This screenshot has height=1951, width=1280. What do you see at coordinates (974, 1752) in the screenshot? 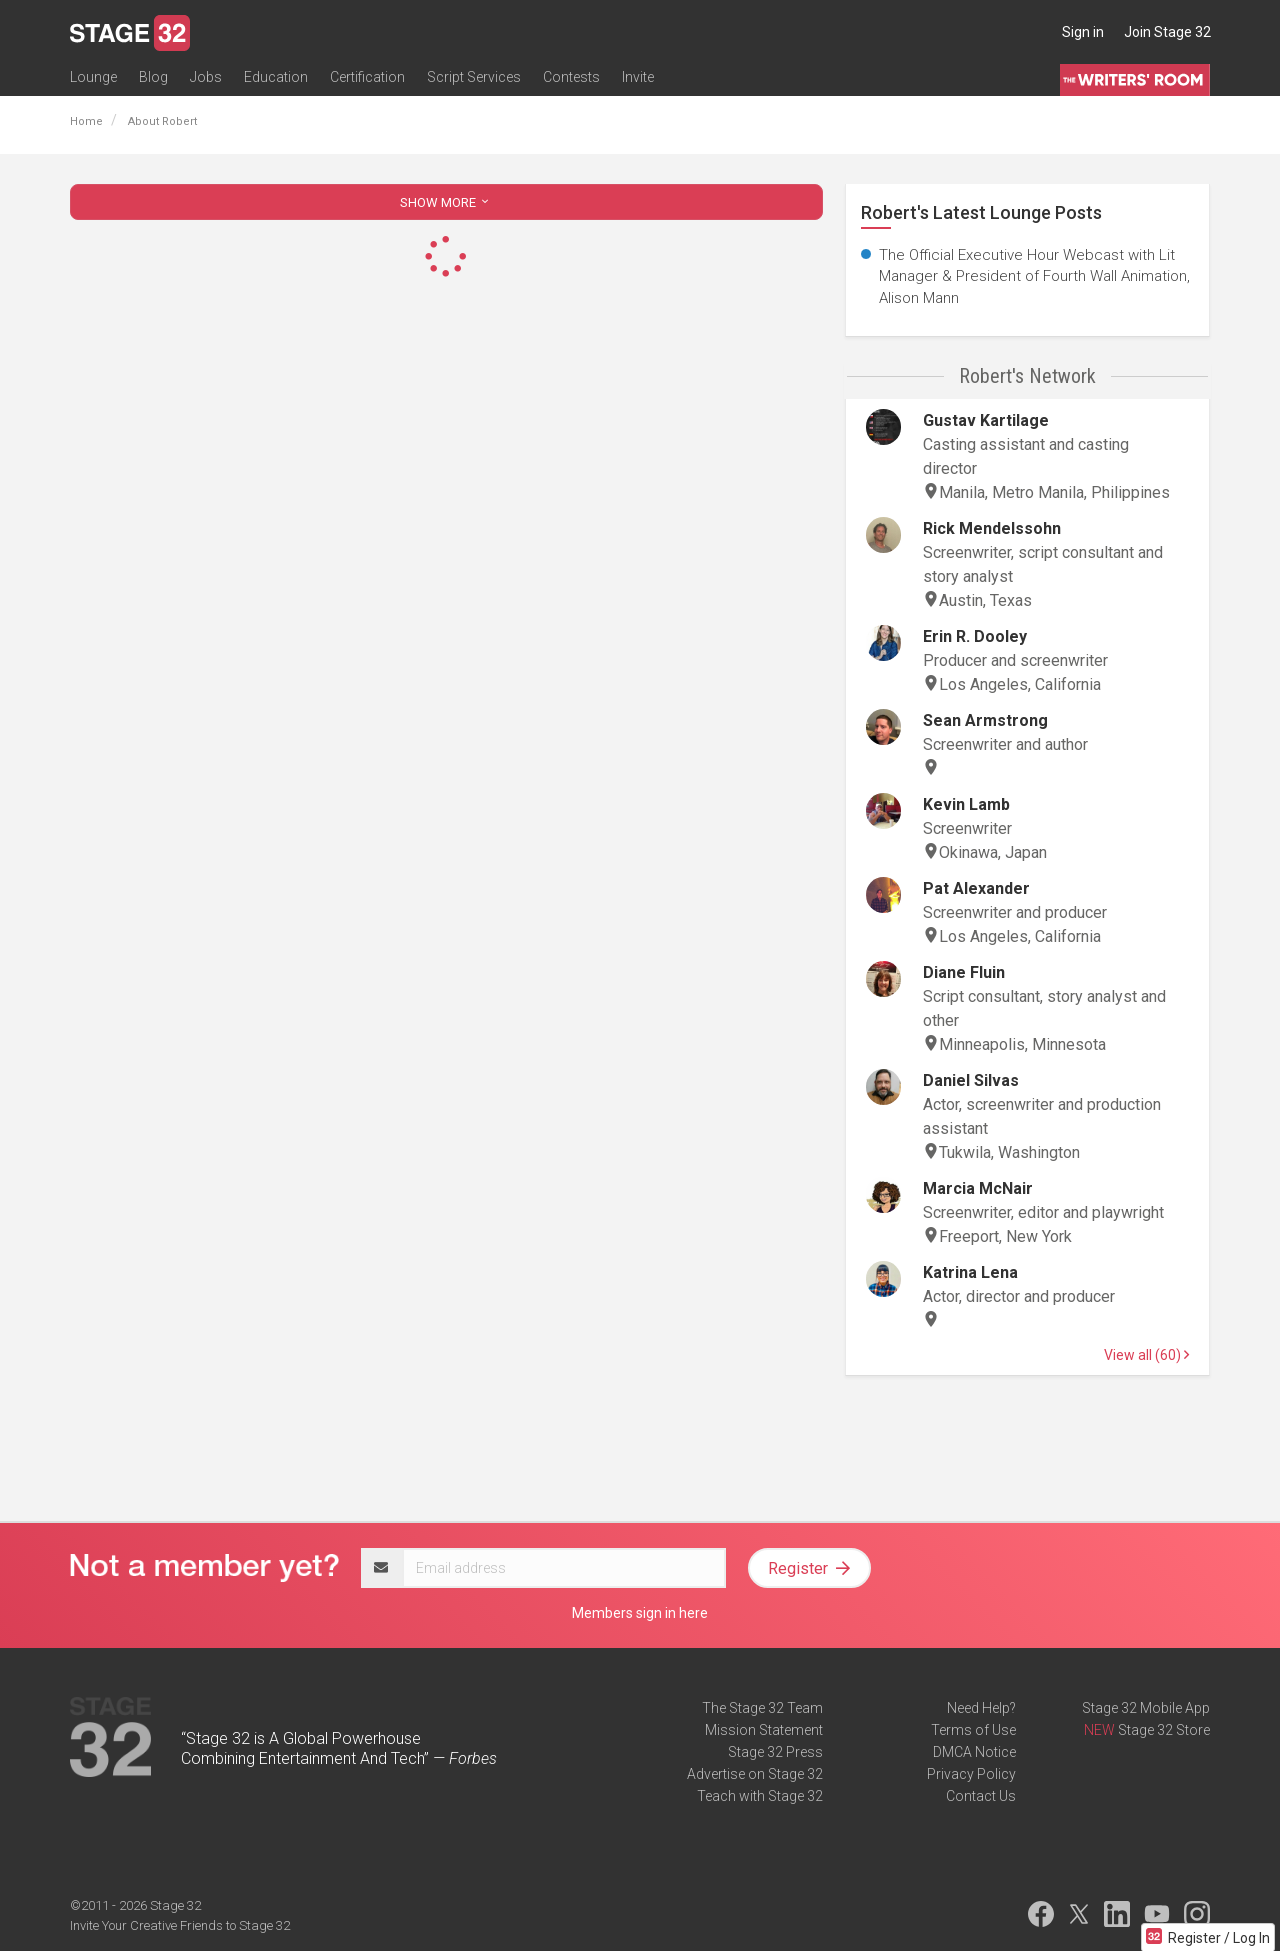
I see `DMCA Notice` at bounding box center [974, 1752].